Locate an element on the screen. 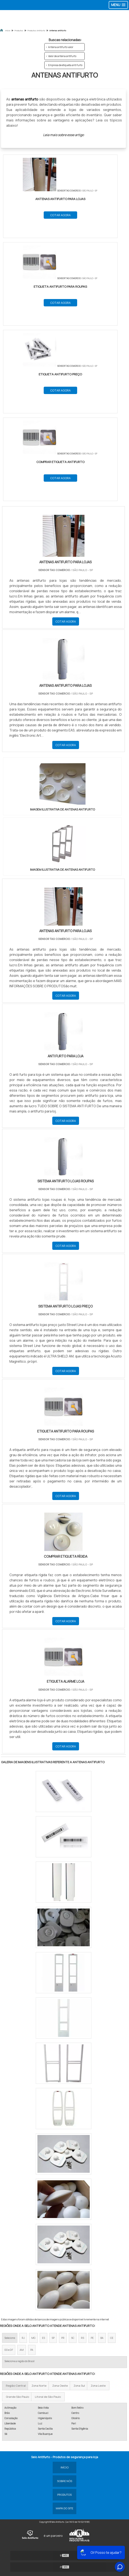 This screenshot has width=129, height=2576. Região Central is located at coordinates (16, 2385).